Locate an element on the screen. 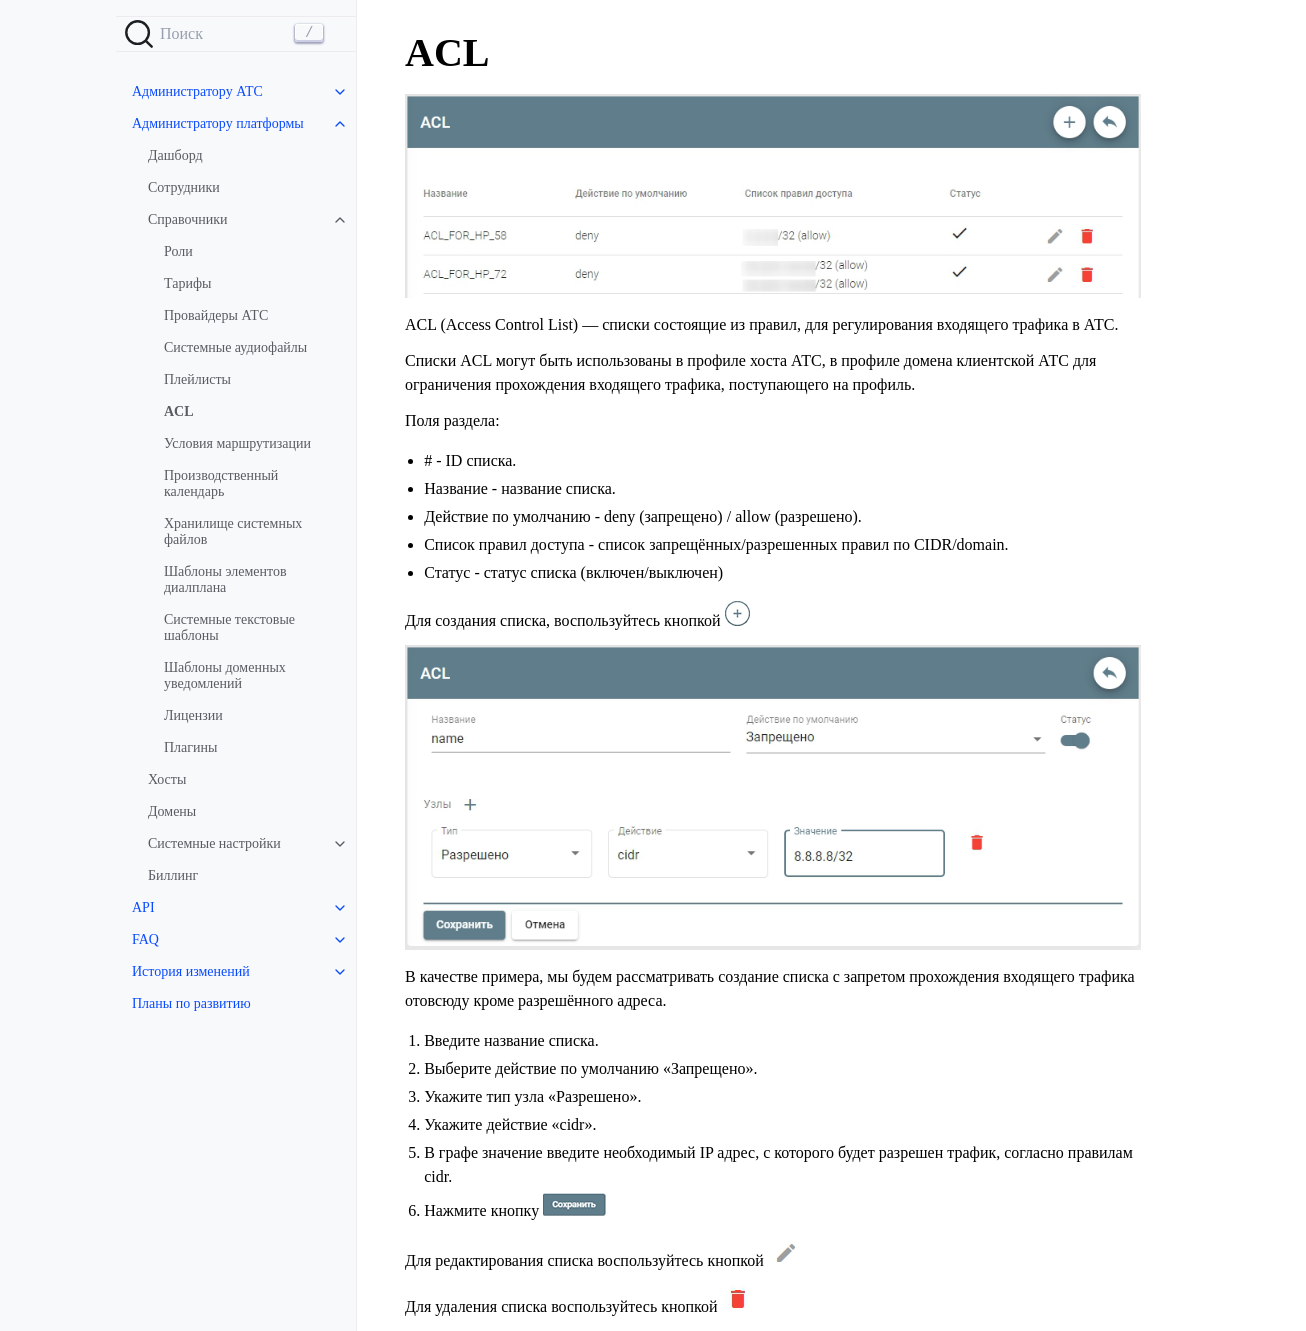  Системные настройки is located at coordinates (214, 843).